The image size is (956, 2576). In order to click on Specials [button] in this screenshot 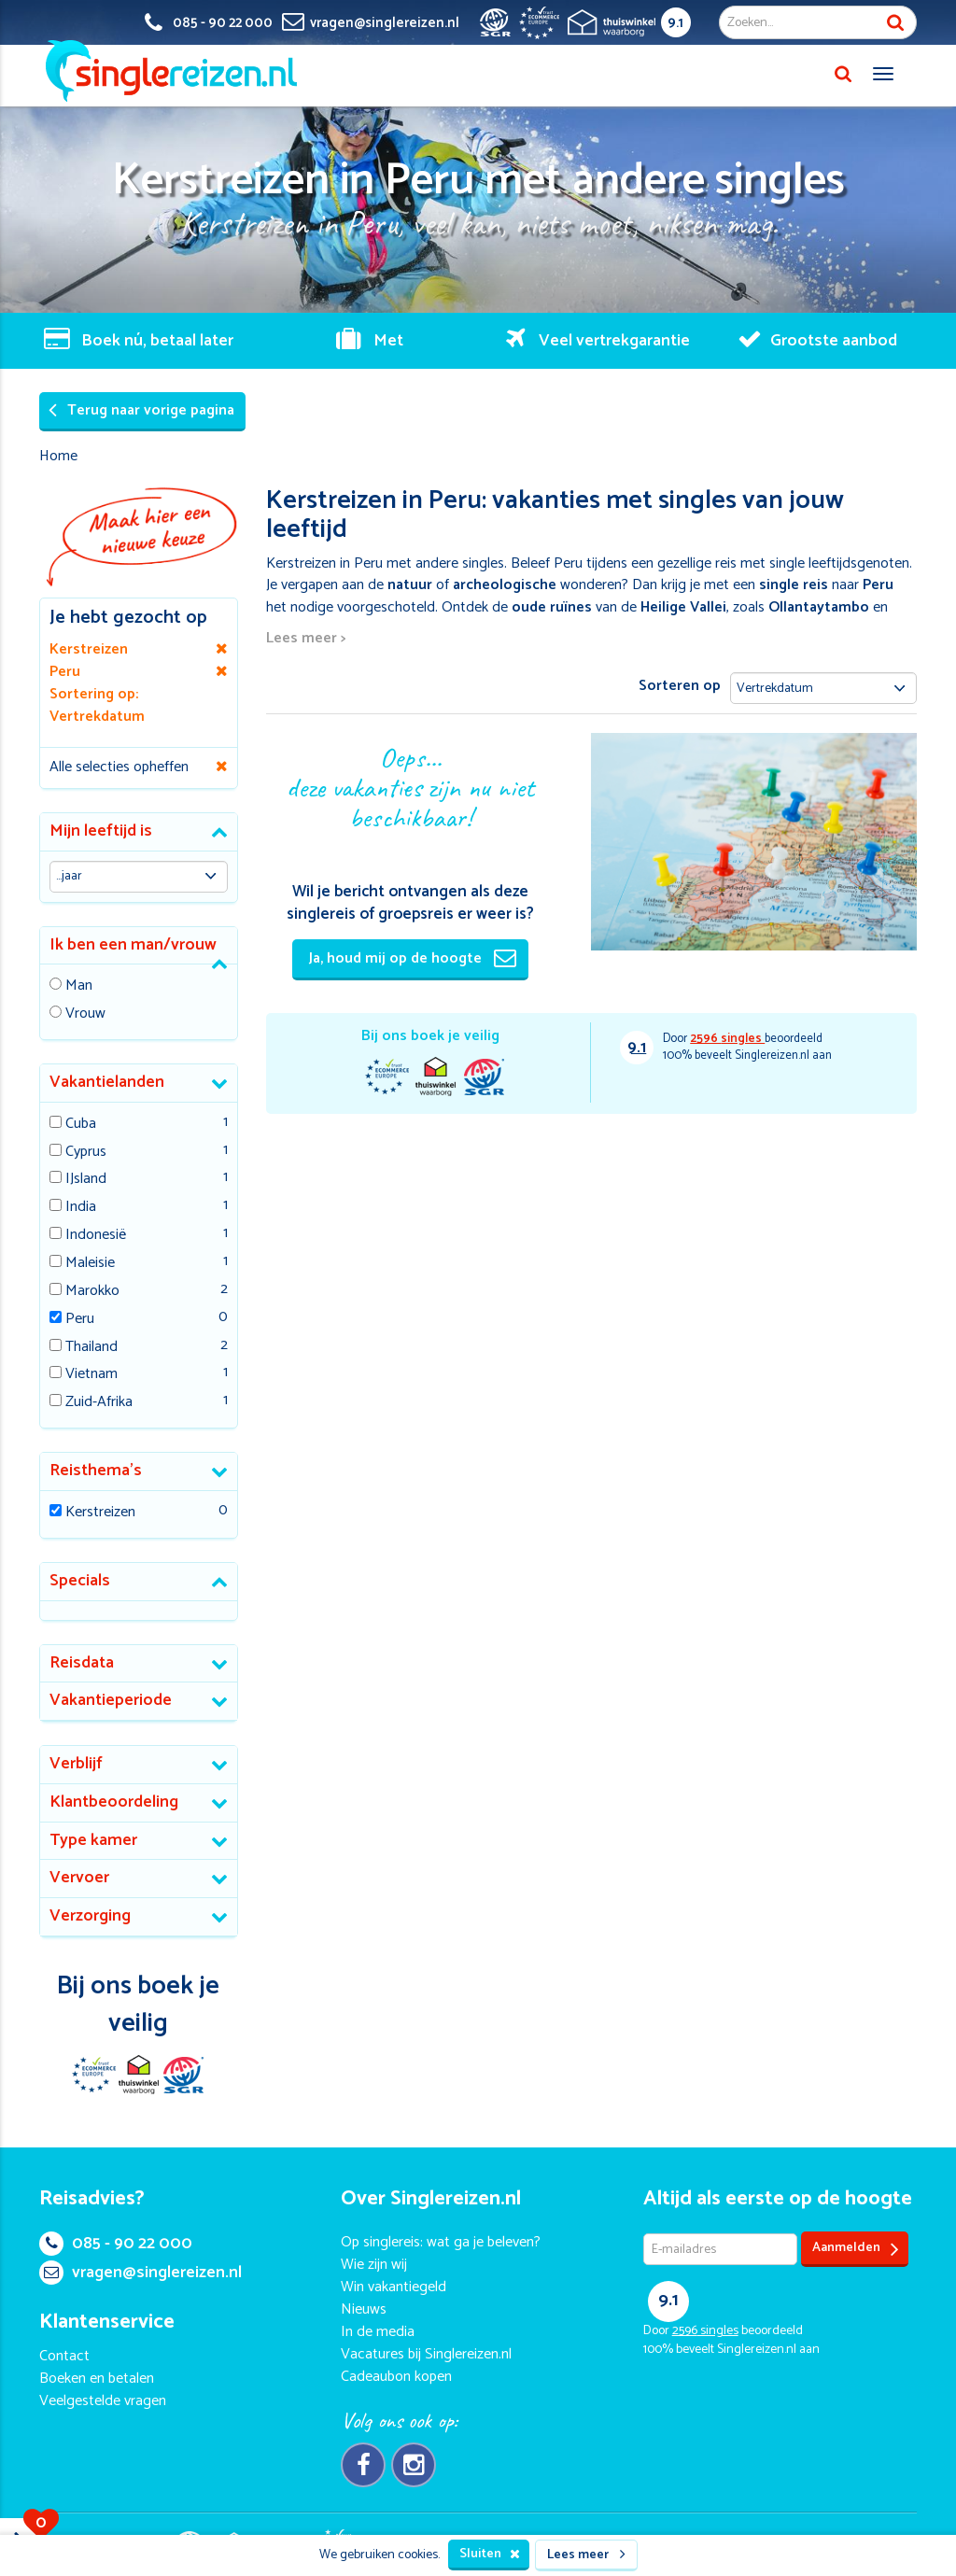, I will do `click(79, 1581)`.